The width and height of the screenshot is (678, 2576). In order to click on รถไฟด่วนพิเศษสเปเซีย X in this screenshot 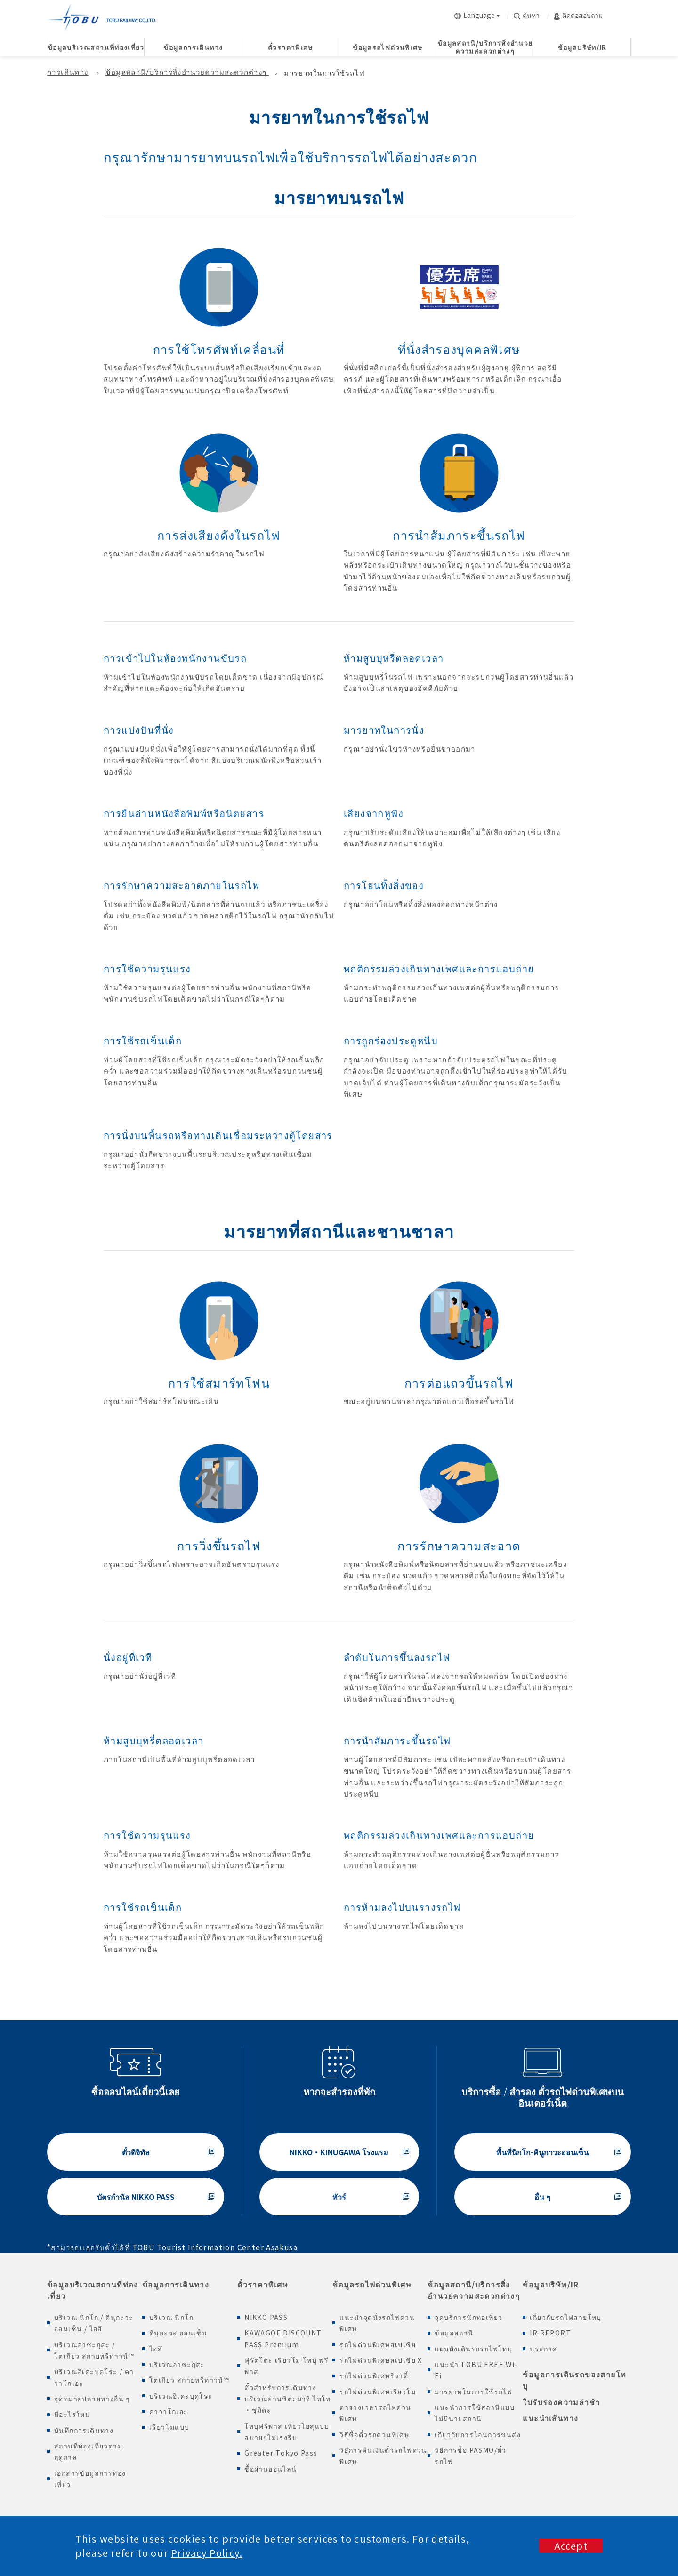, I will do `click(380, 2360)`.